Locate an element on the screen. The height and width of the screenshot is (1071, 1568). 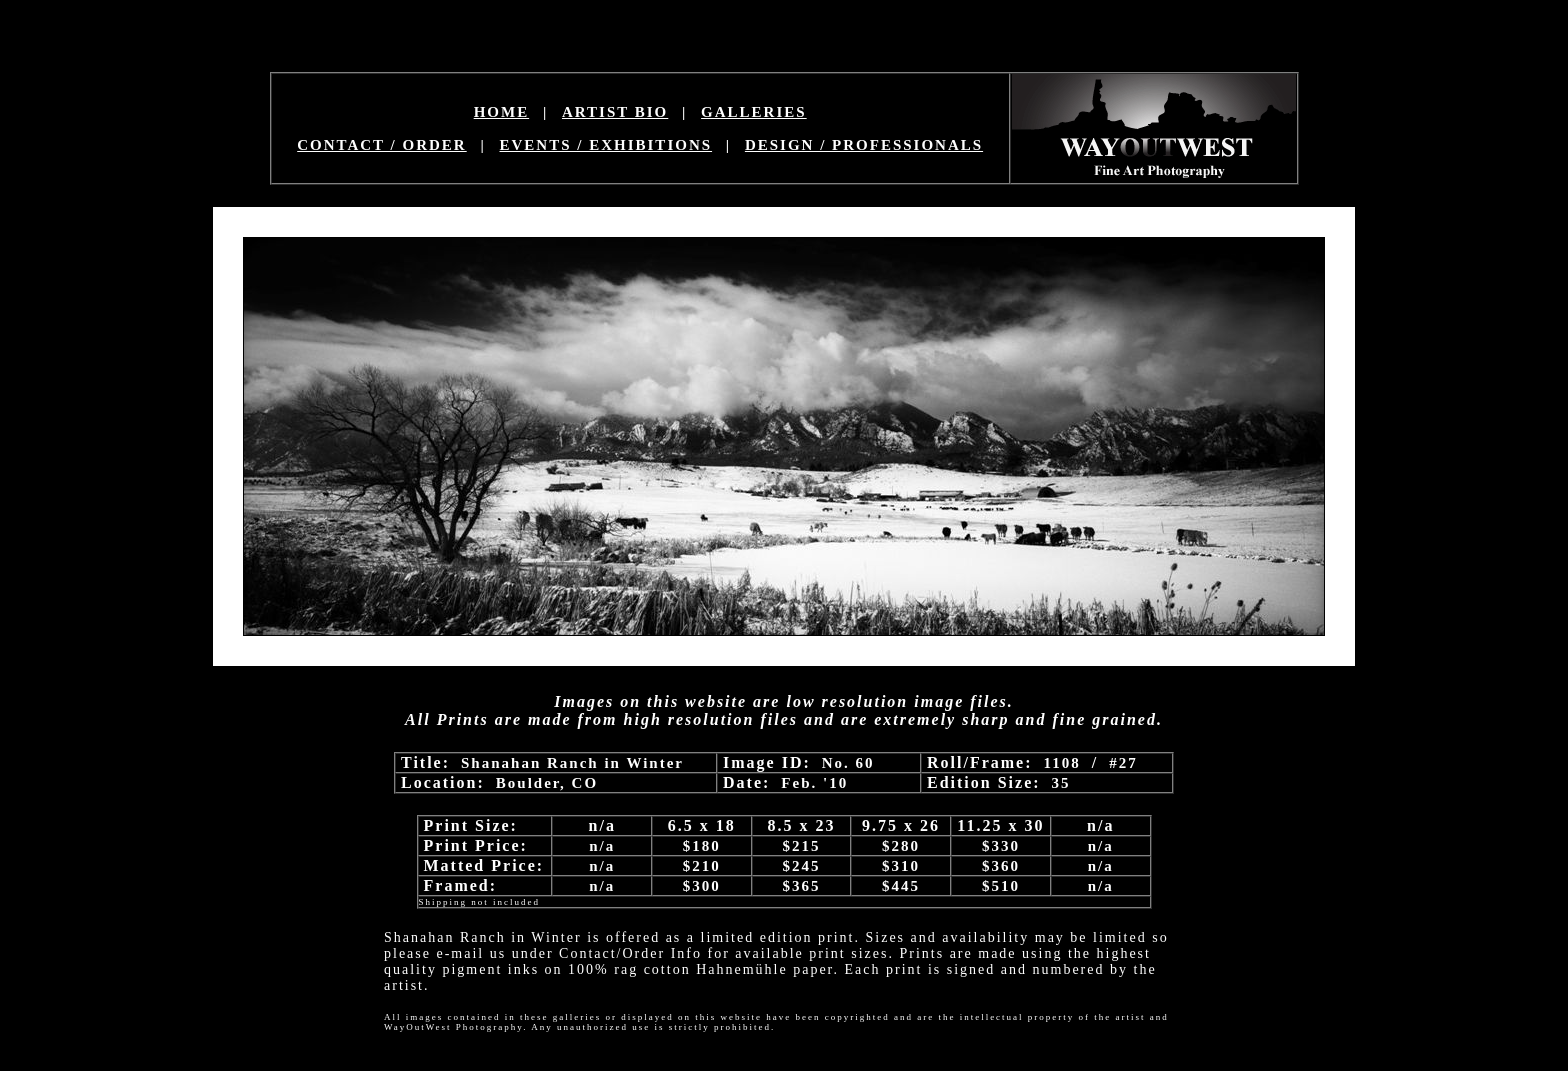
ARTIST BIO is located at coordinates (615, 112).